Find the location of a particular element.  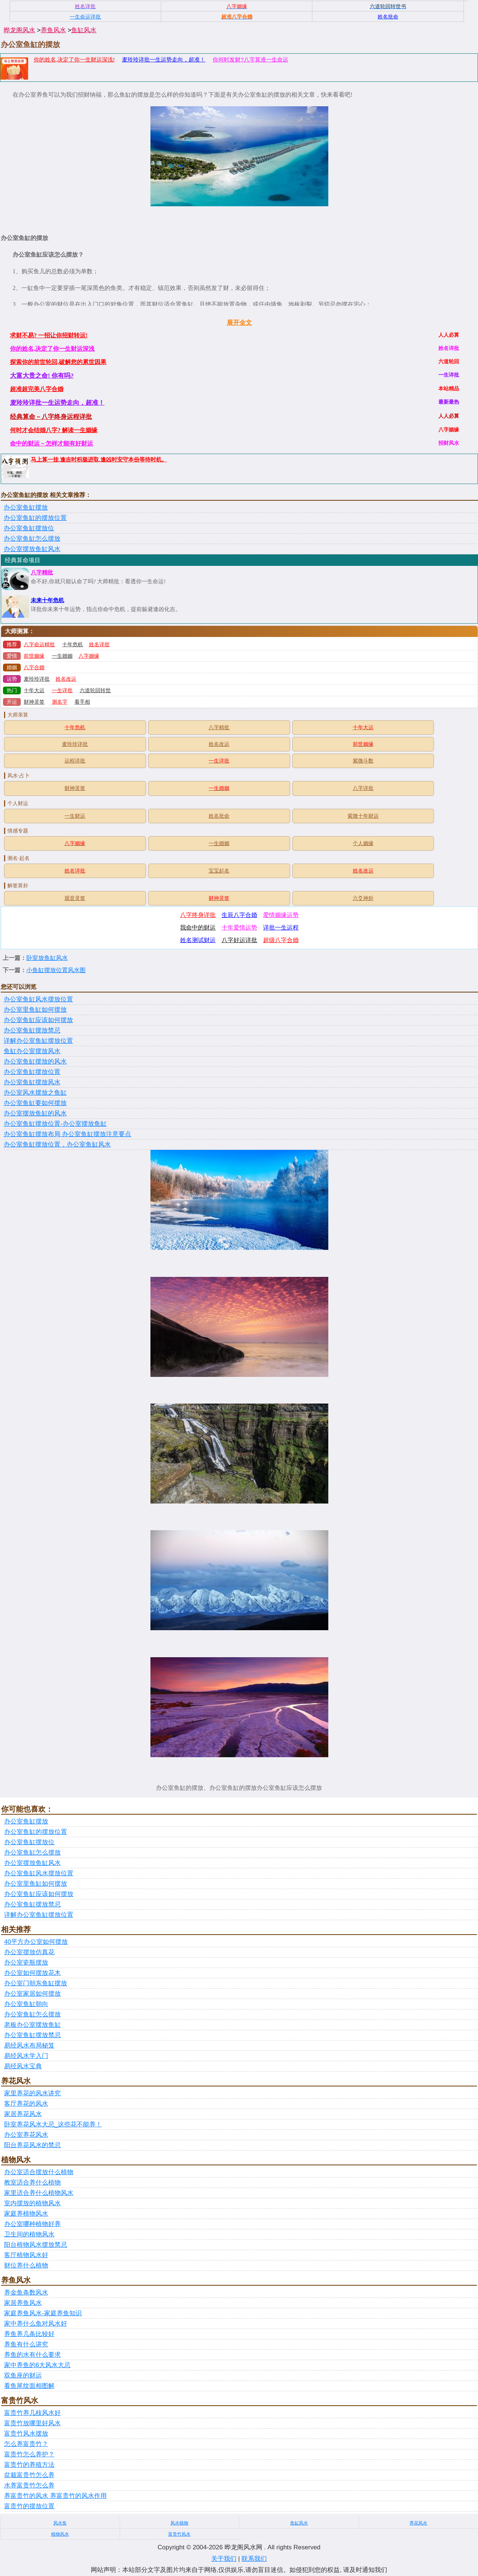

办公室鱼缸要如何摆放 is located at coordinates (35, 1103).